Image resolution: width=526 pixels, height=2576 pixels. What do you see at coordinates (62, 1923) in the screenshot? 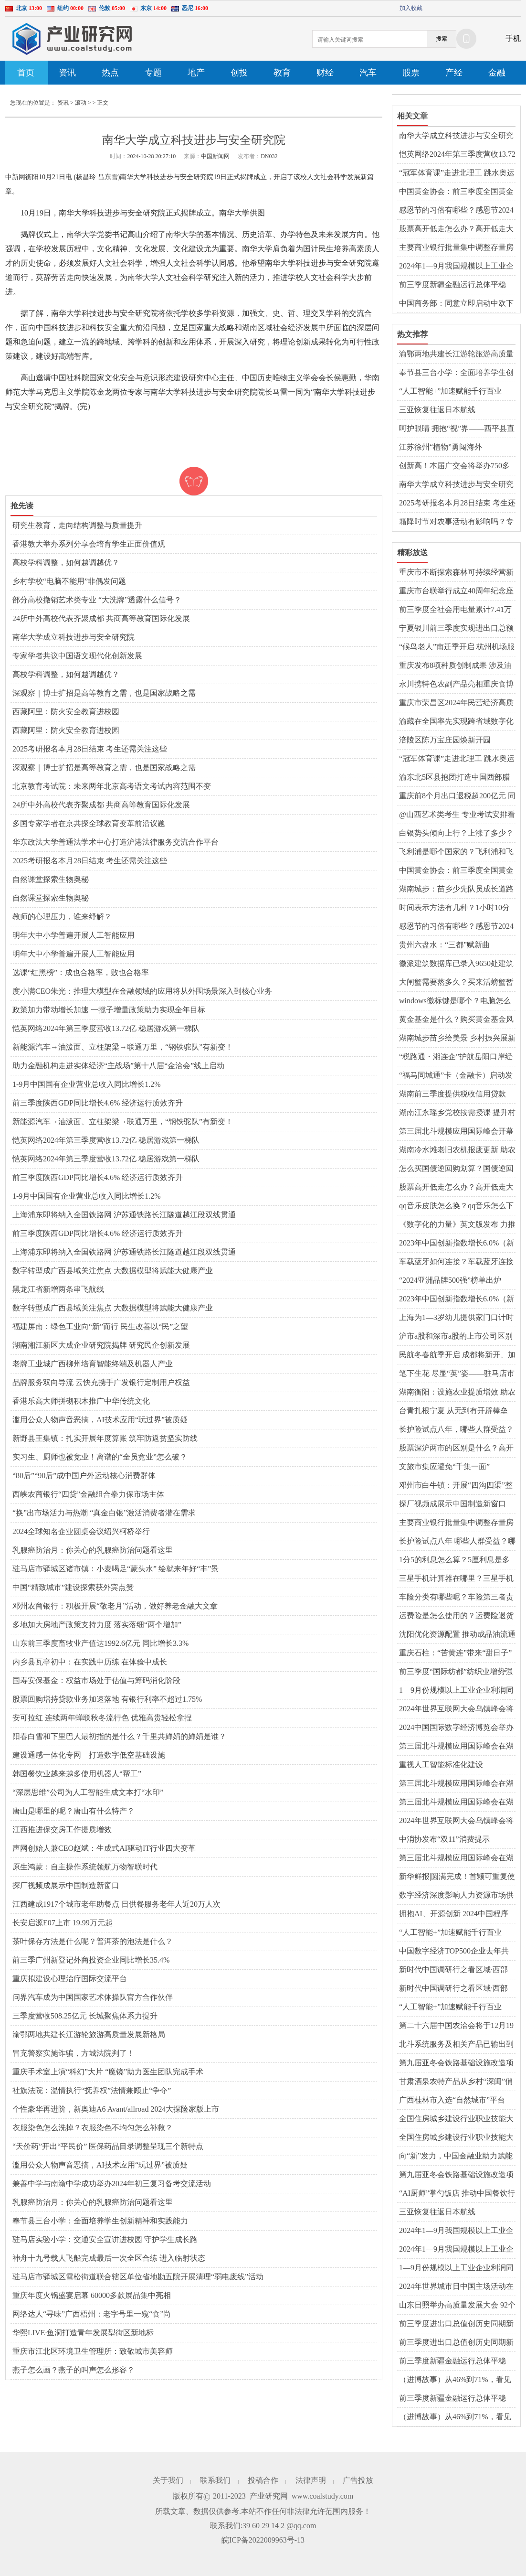
I see `长安启源E07上市 19.99万元起` at bounding box center [62, 1923].